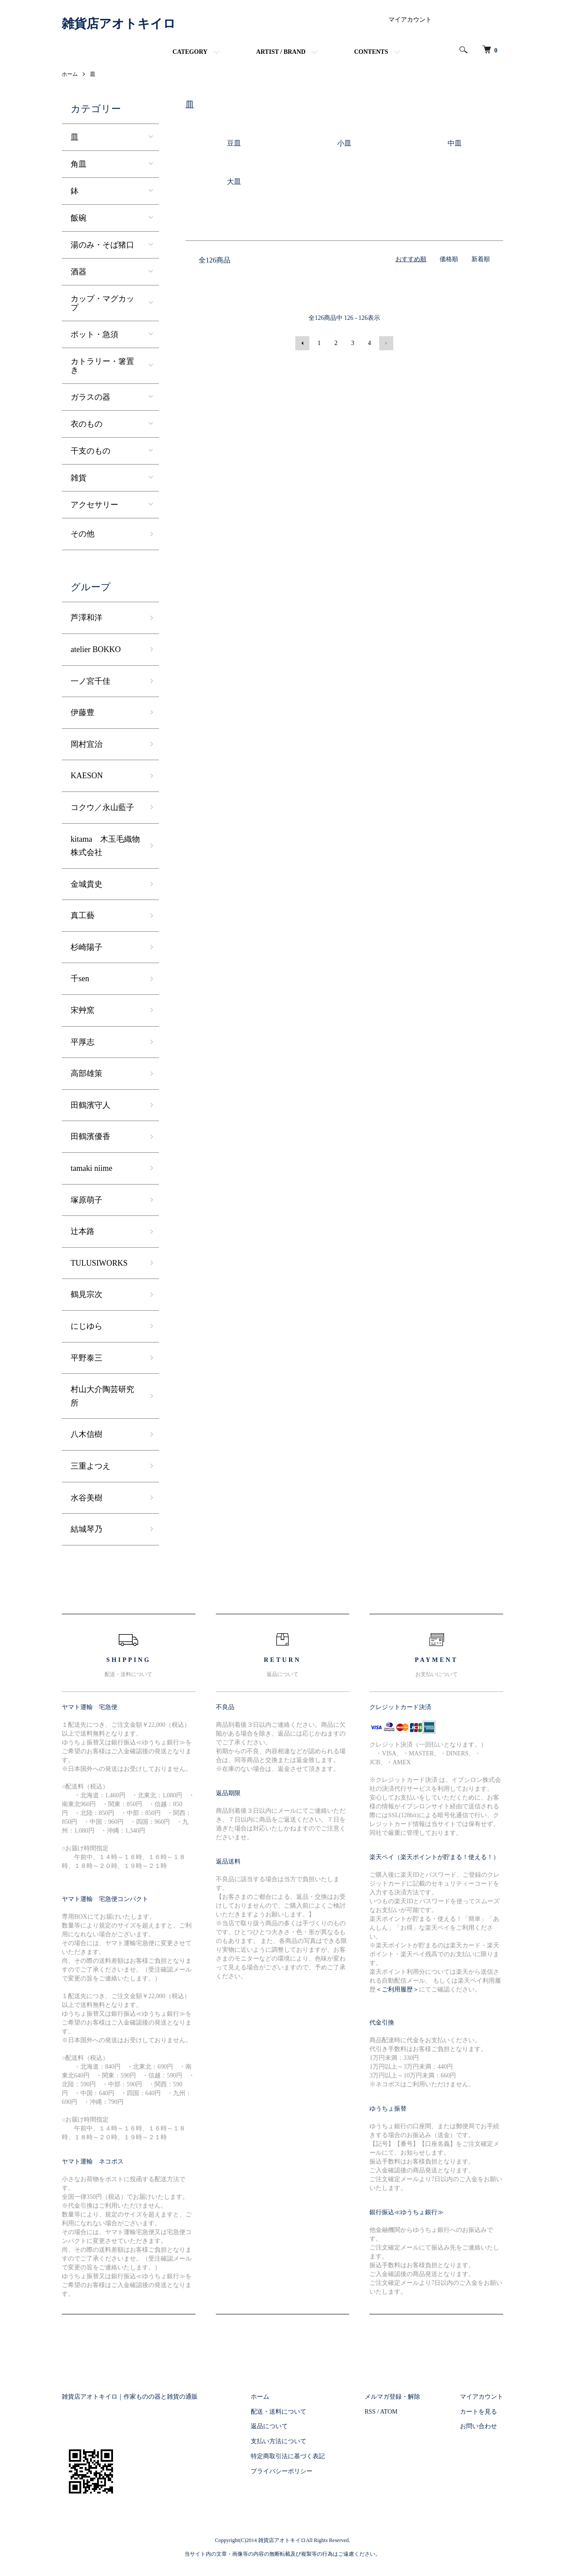  What do you see at coordinates (90, 681) in the screenshot?
I see `一ノ宮千佳` at bounding box center [90, 681].